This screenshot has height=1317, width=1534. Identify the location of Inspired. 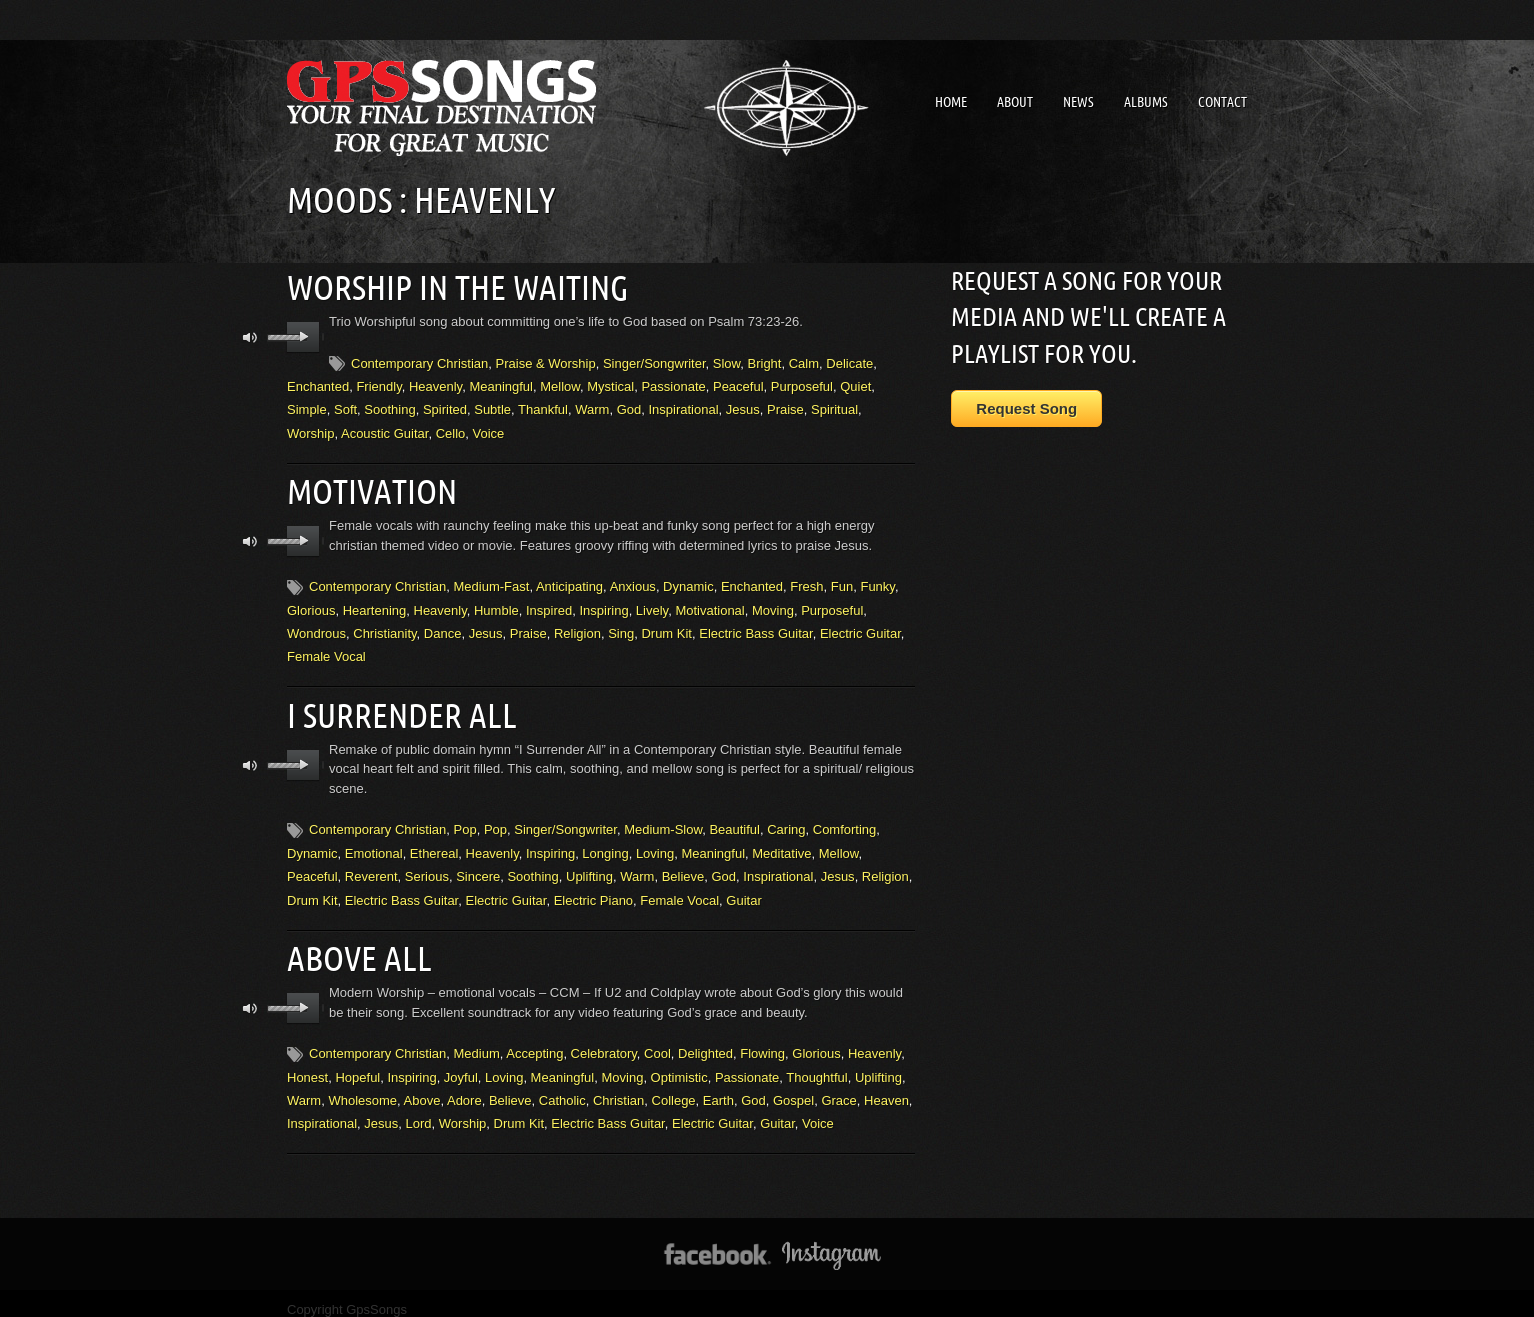
(549, 603).